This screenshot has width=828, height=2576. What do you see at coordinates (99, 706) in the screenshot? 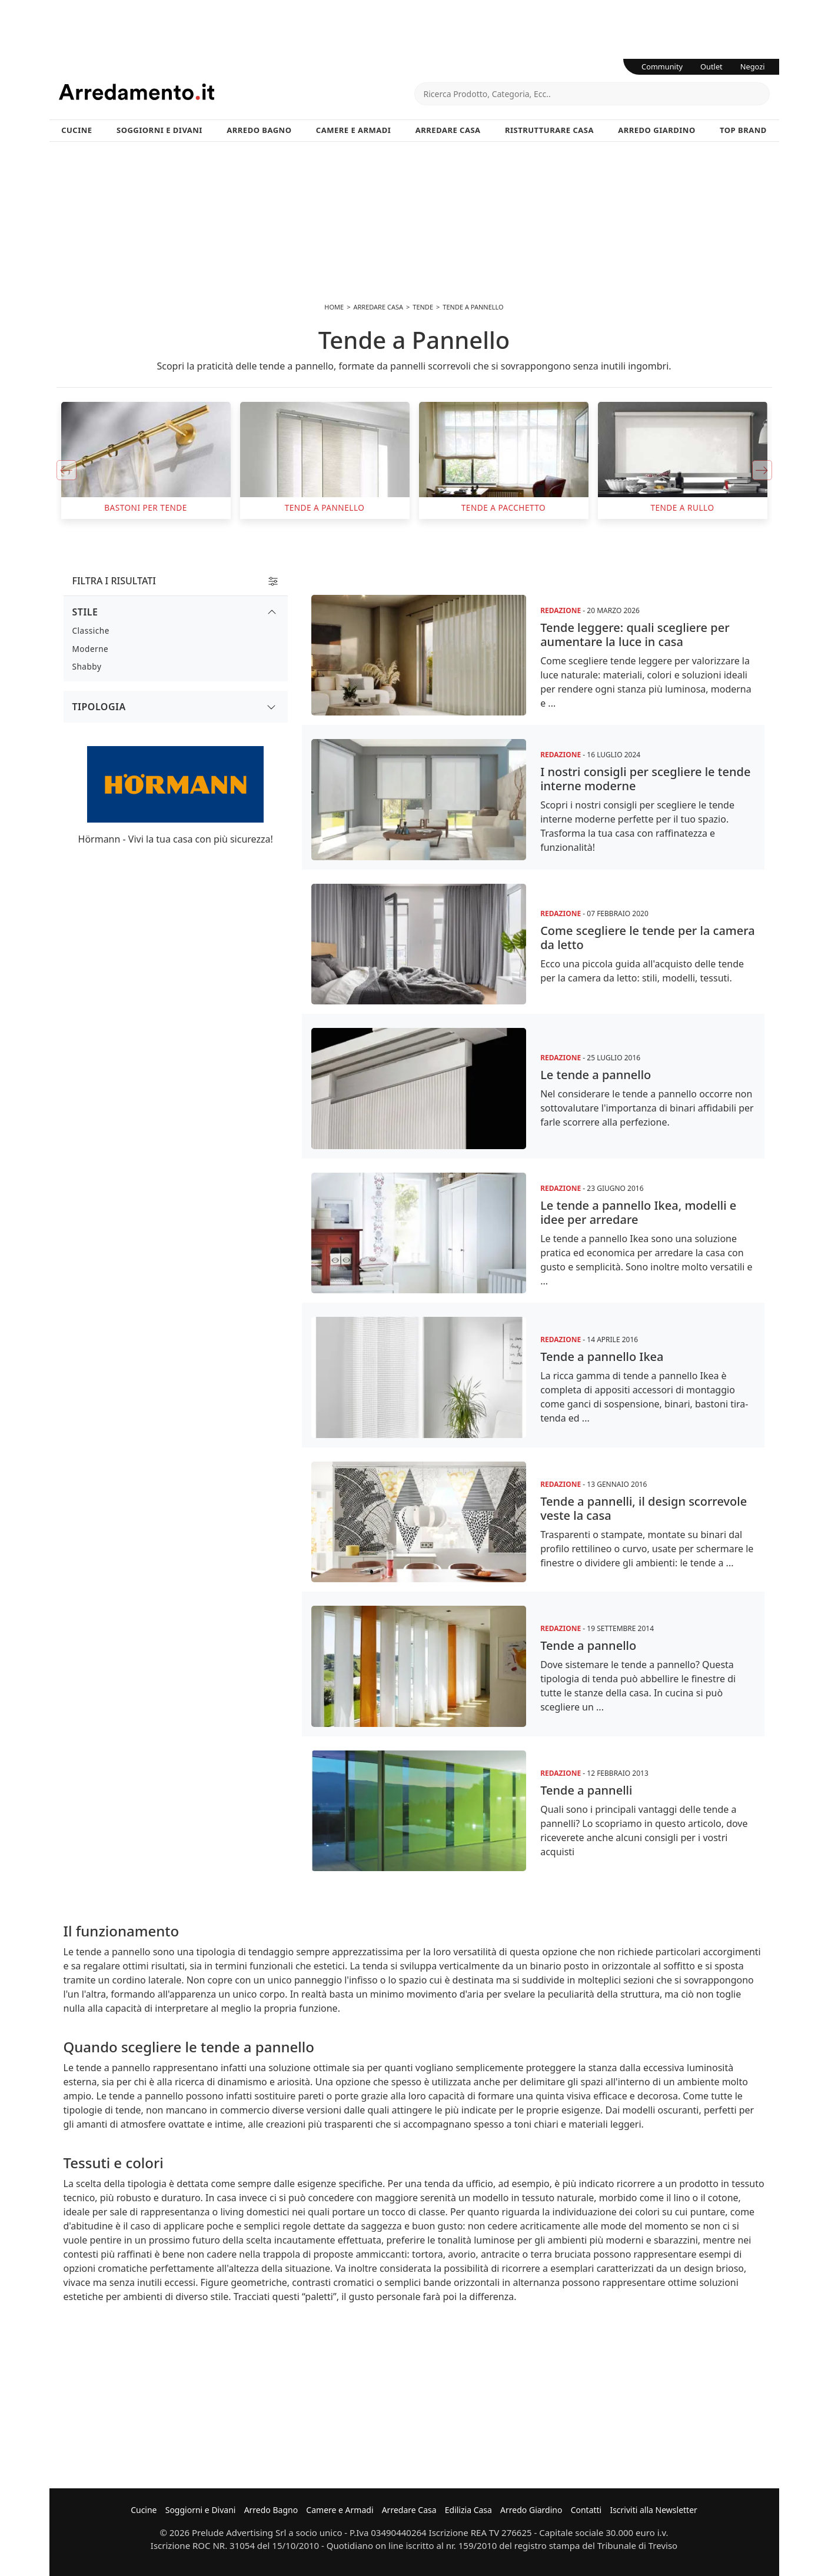
I see `Tipologia [button]` at bounding box center [99, 706].